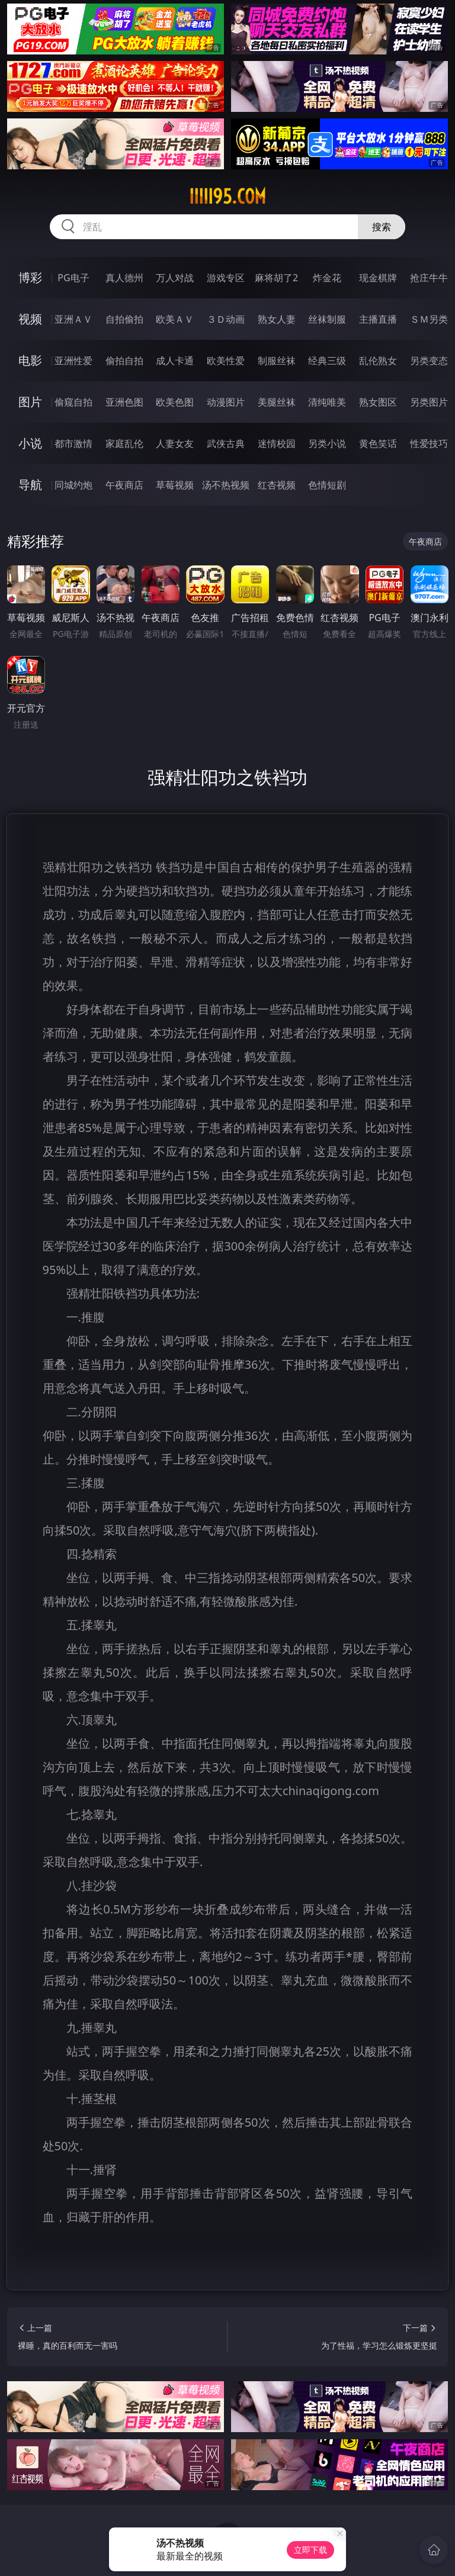 Image resolution: width=455 pixels, height=2576 pixels. I want to click on 麻将胡了2, so click(276, 277).